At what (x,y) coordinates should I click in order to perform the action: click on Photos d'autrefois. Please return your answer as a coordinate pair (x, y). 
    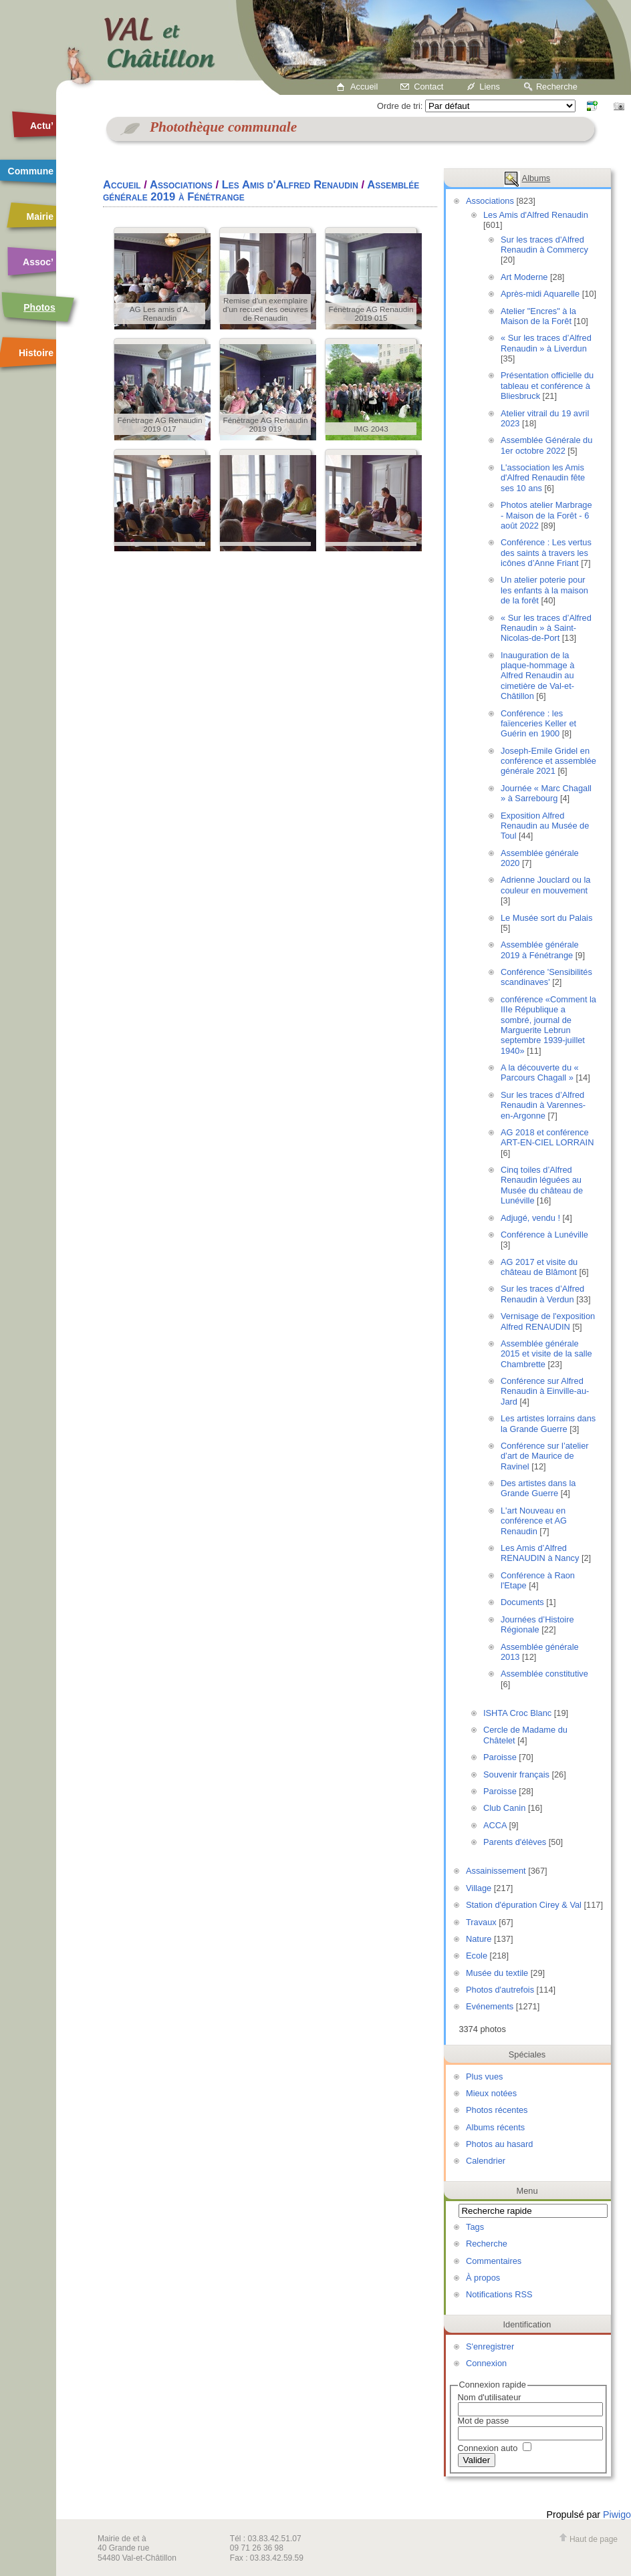
    Looking at the image, I should click on (500, 1990).